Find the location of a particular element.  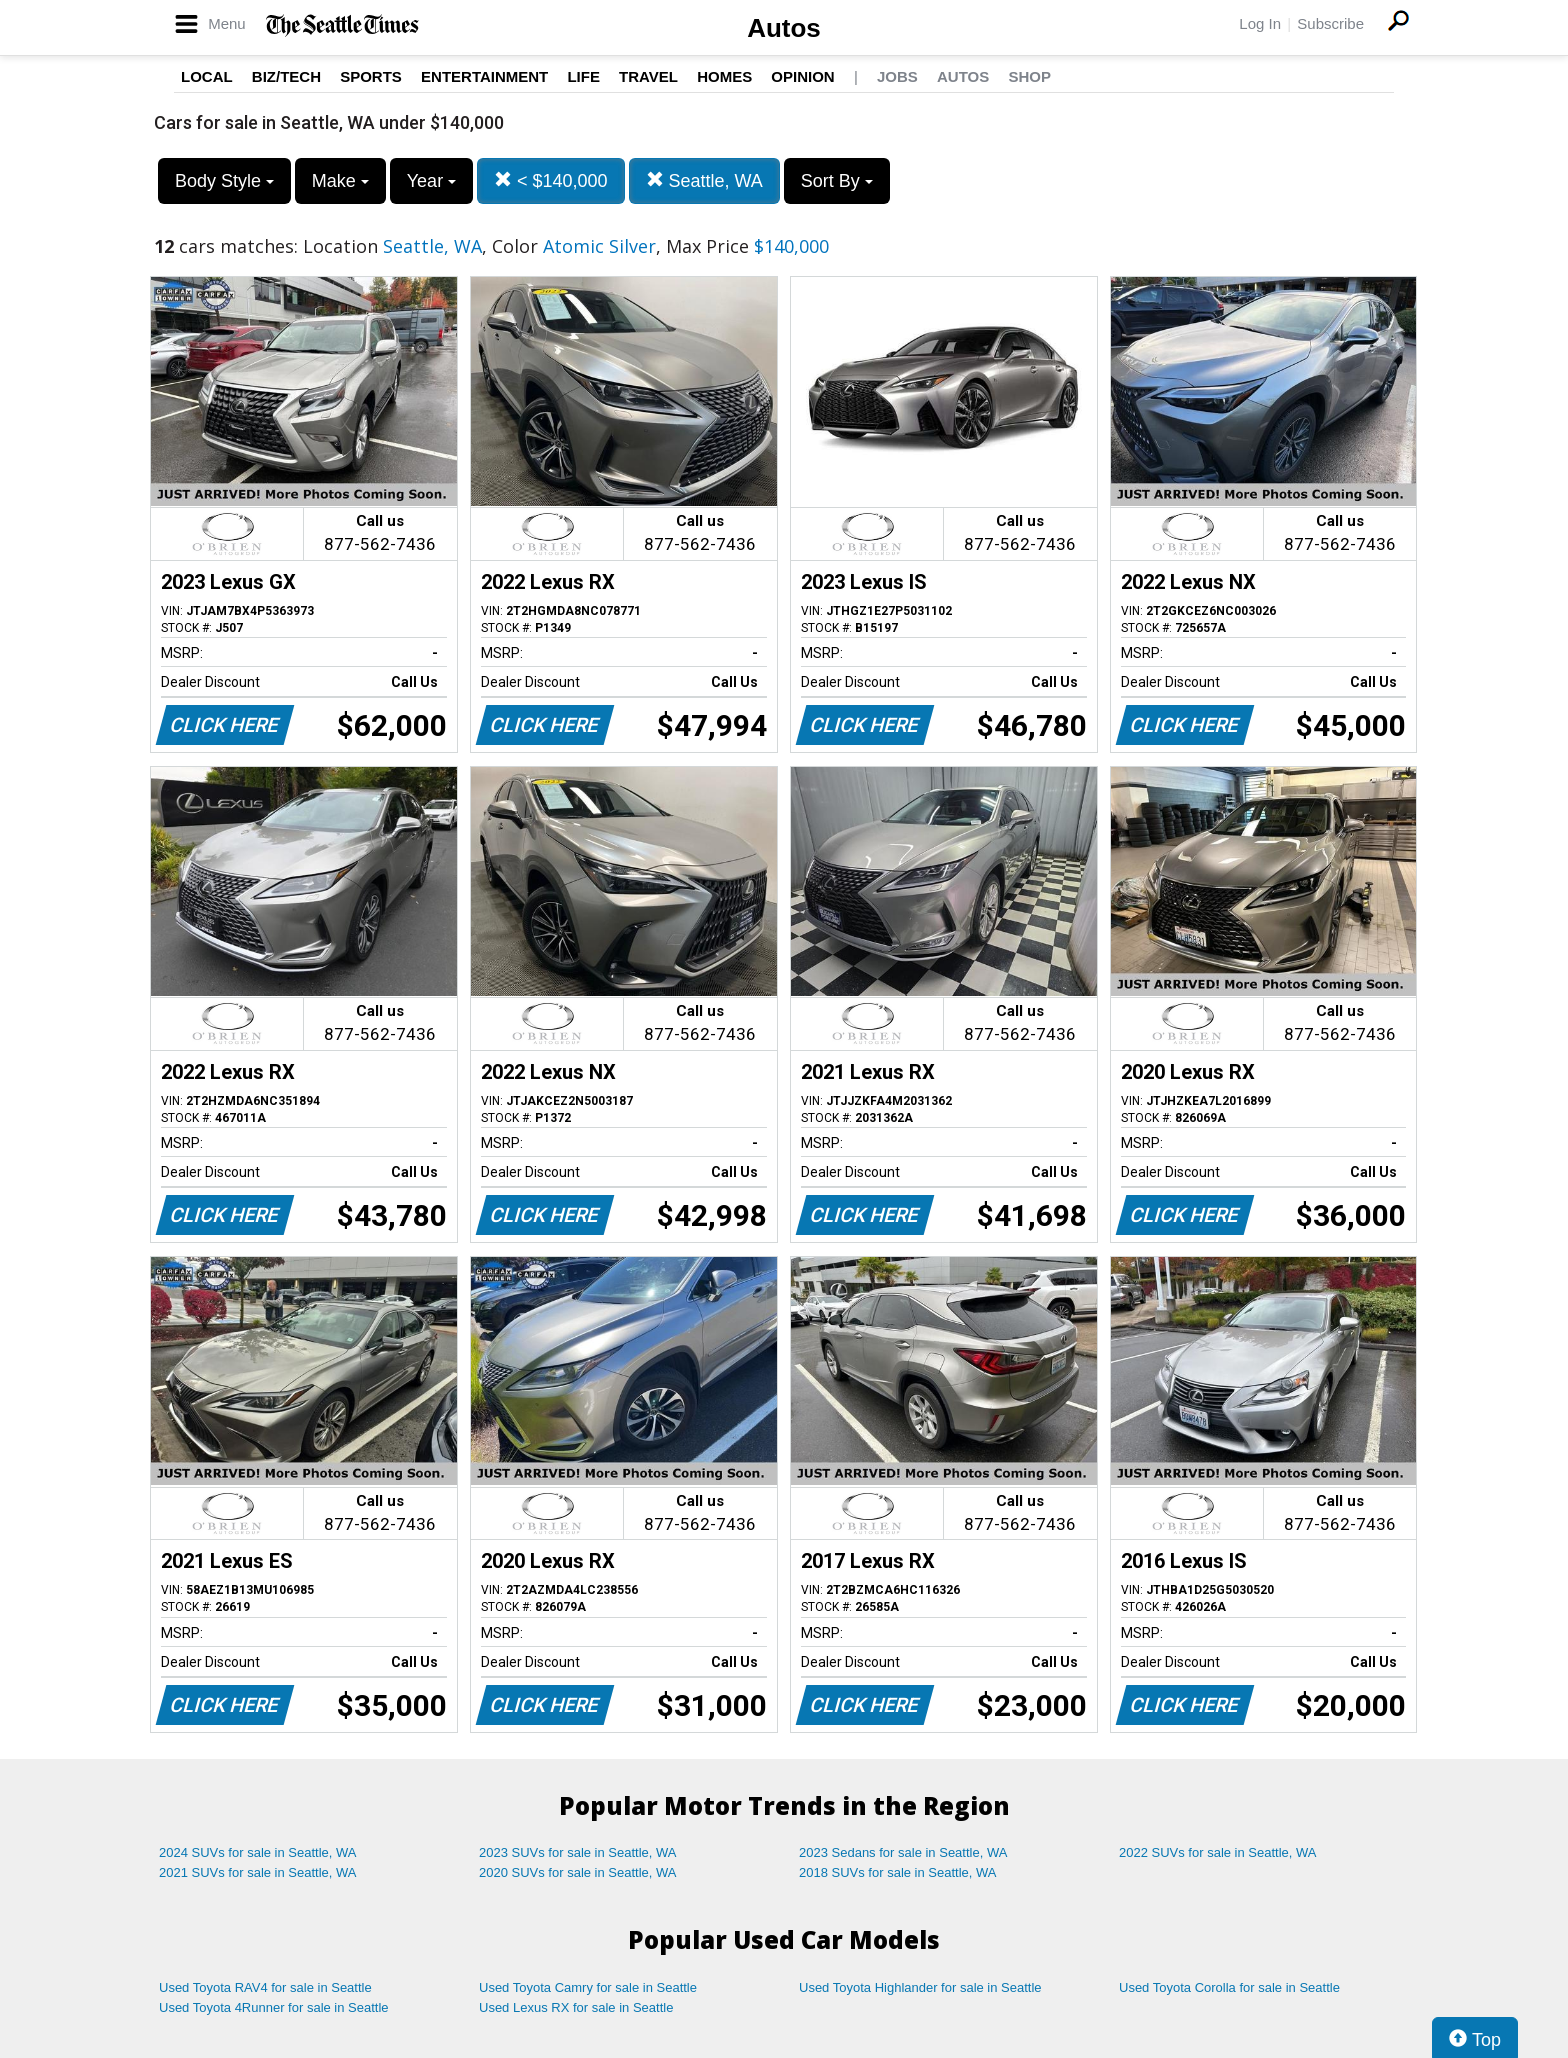

Life is located at coordinates (583, 76).